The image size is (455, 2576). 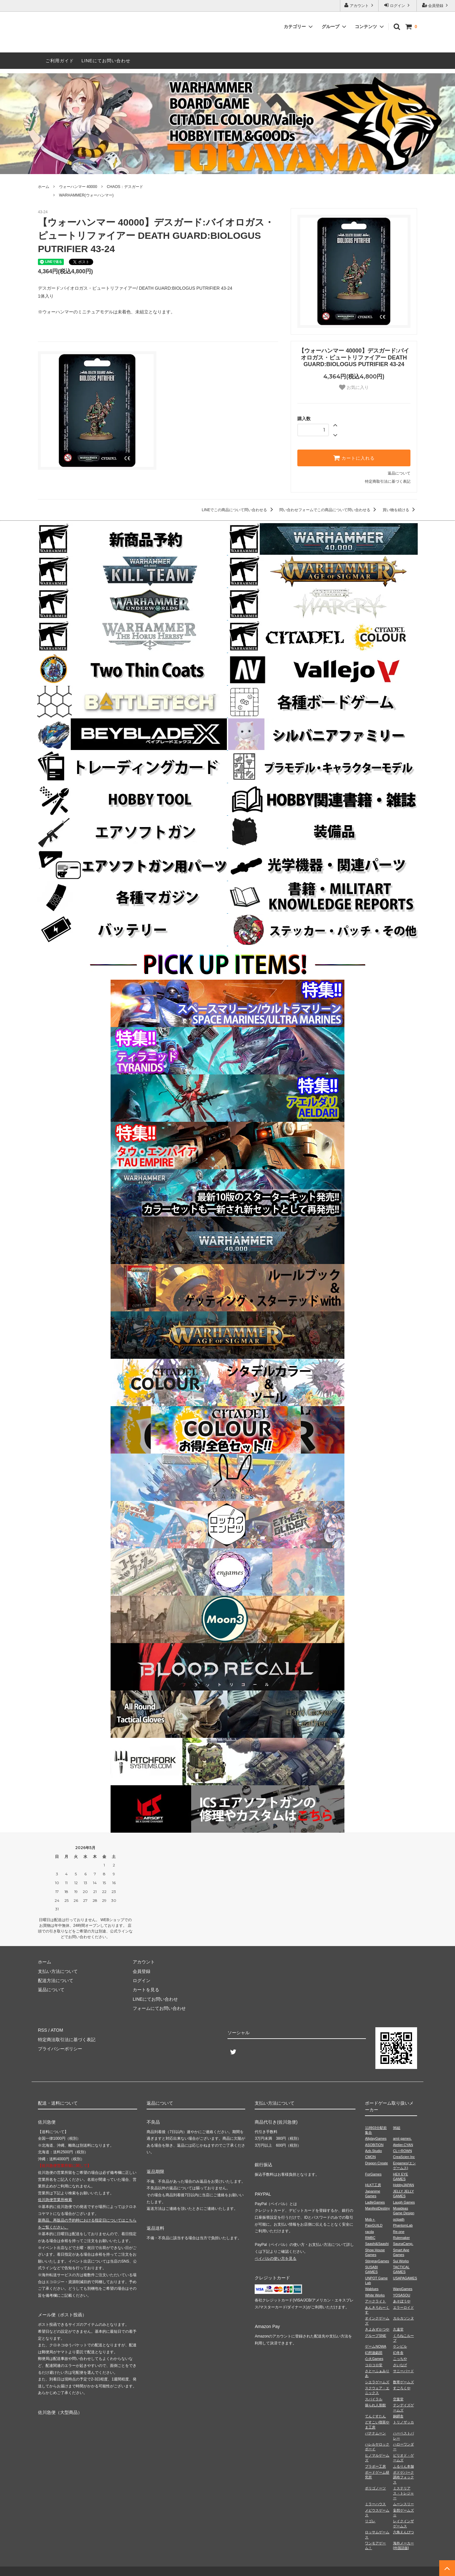 I want to click on RMBC, so click(x=370, y=2238).